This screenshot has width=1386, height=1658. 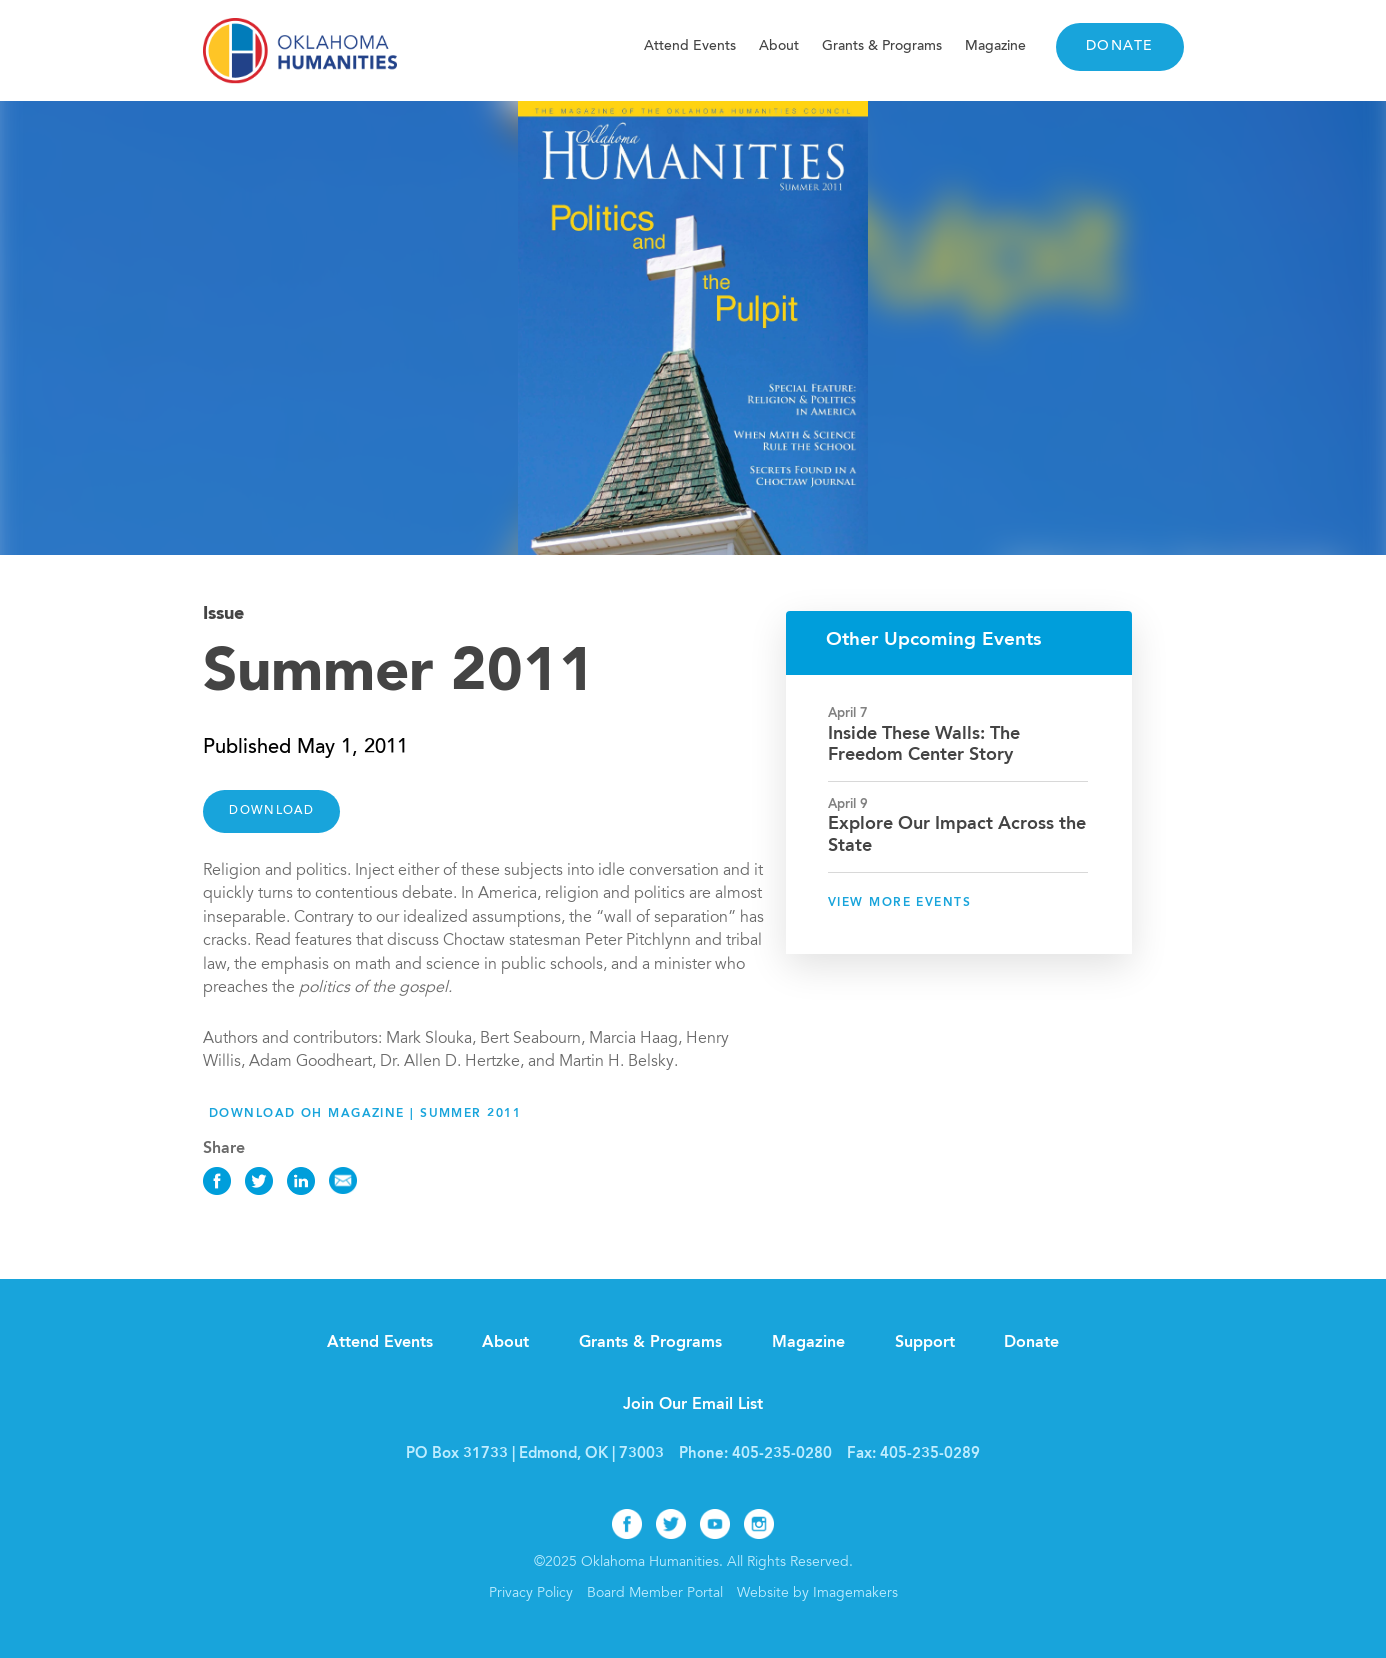 What do you see at coordinates (365, 1114) in the screenshot?
I see `Download OH Magazine | Summer 2011` at bounding box center [365, 1114].